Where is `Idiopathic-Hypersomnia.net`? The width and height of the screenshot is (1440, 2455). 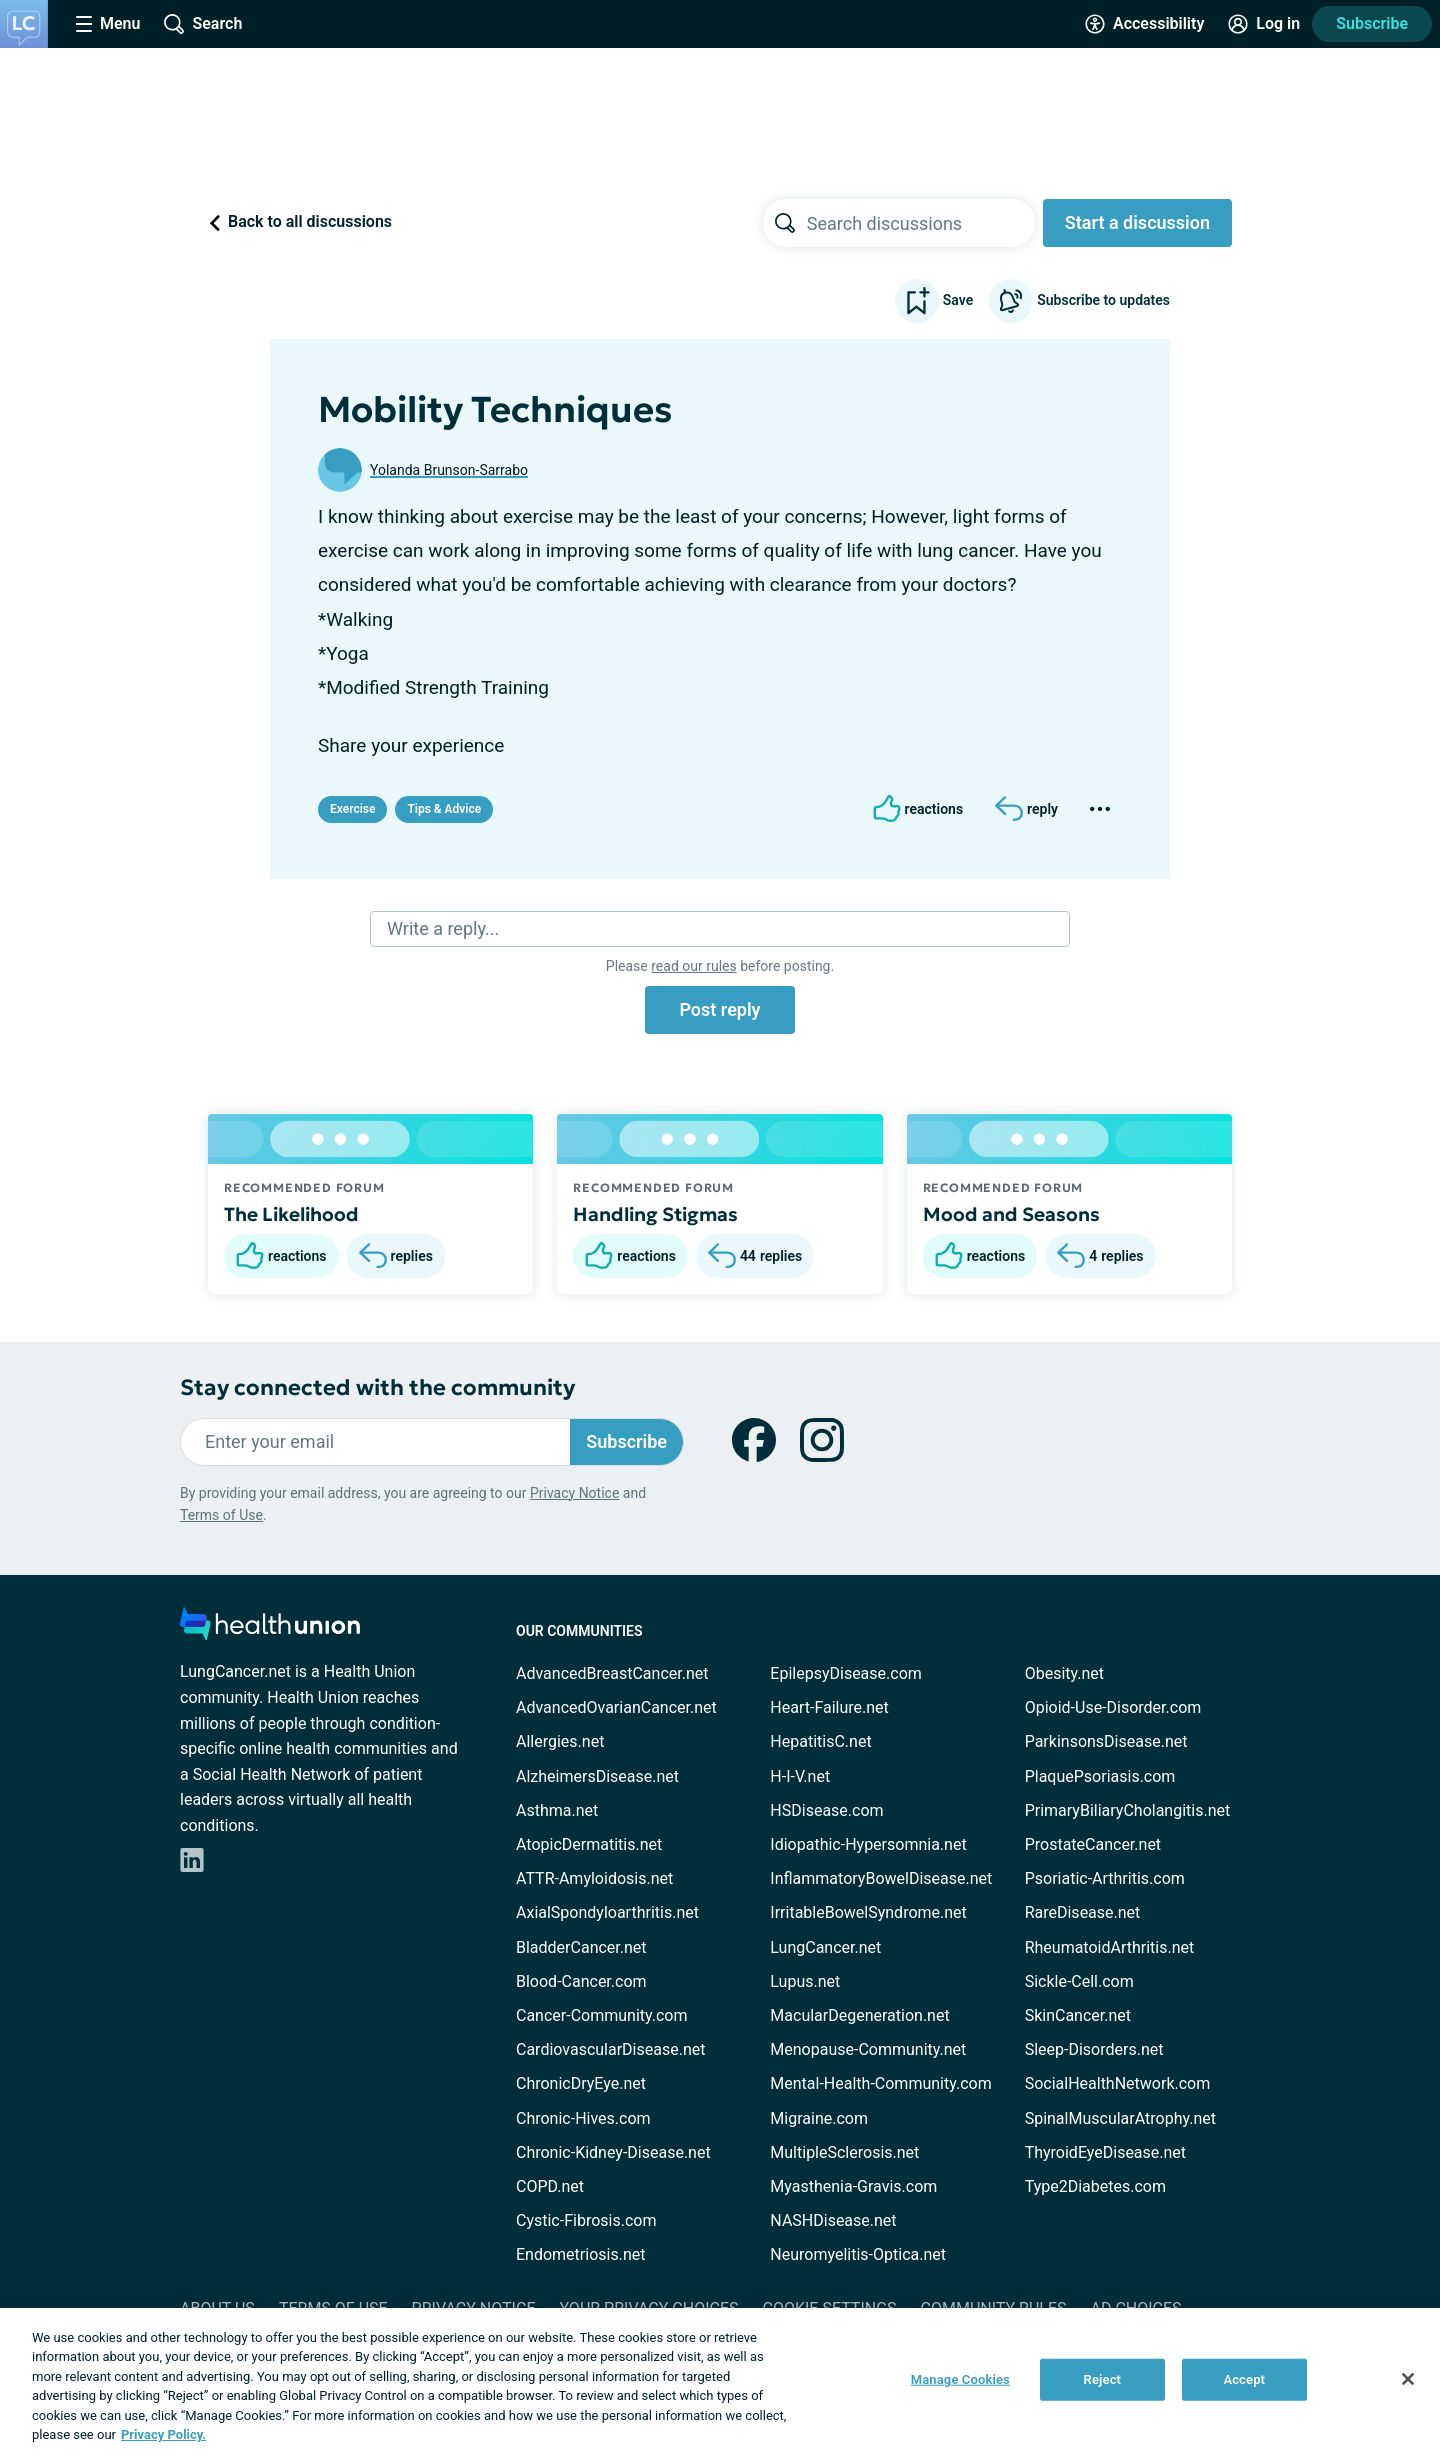
Idiopathic-Hypersomnia.net is located at coordinates (868, 1844).